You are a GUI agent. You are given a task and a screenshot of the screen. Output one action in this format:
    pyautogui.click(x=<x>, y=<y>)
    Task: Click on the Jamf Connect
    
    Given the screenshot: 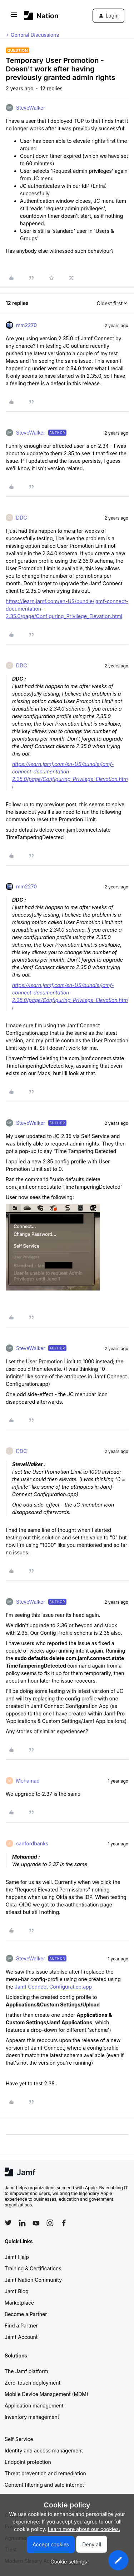 What is the action you would take?
    pyautogui.click(x=32, y=1987)
    